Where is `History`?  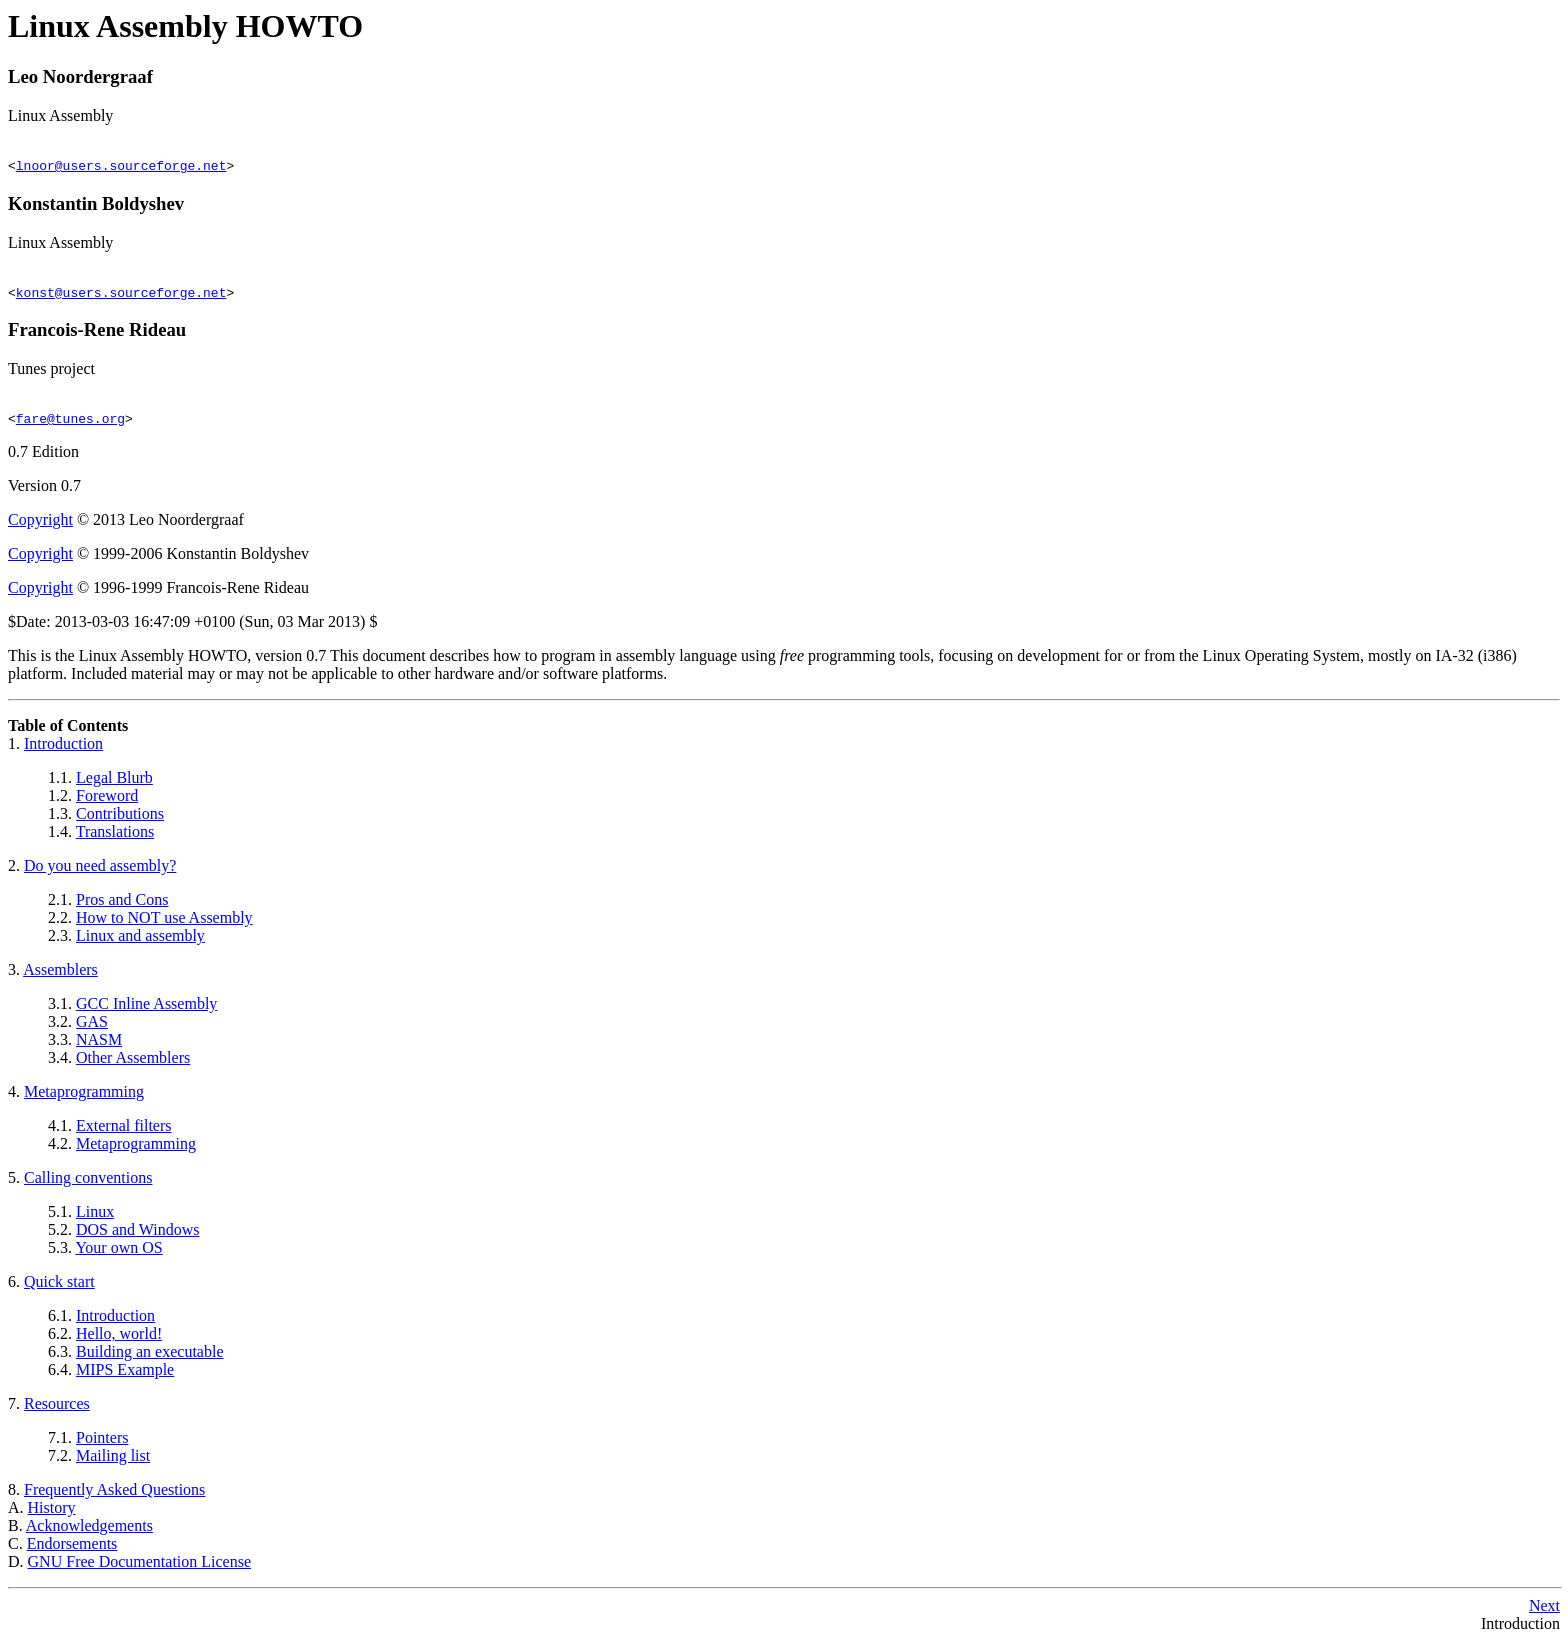 History is located at coordinates (52, 1516).